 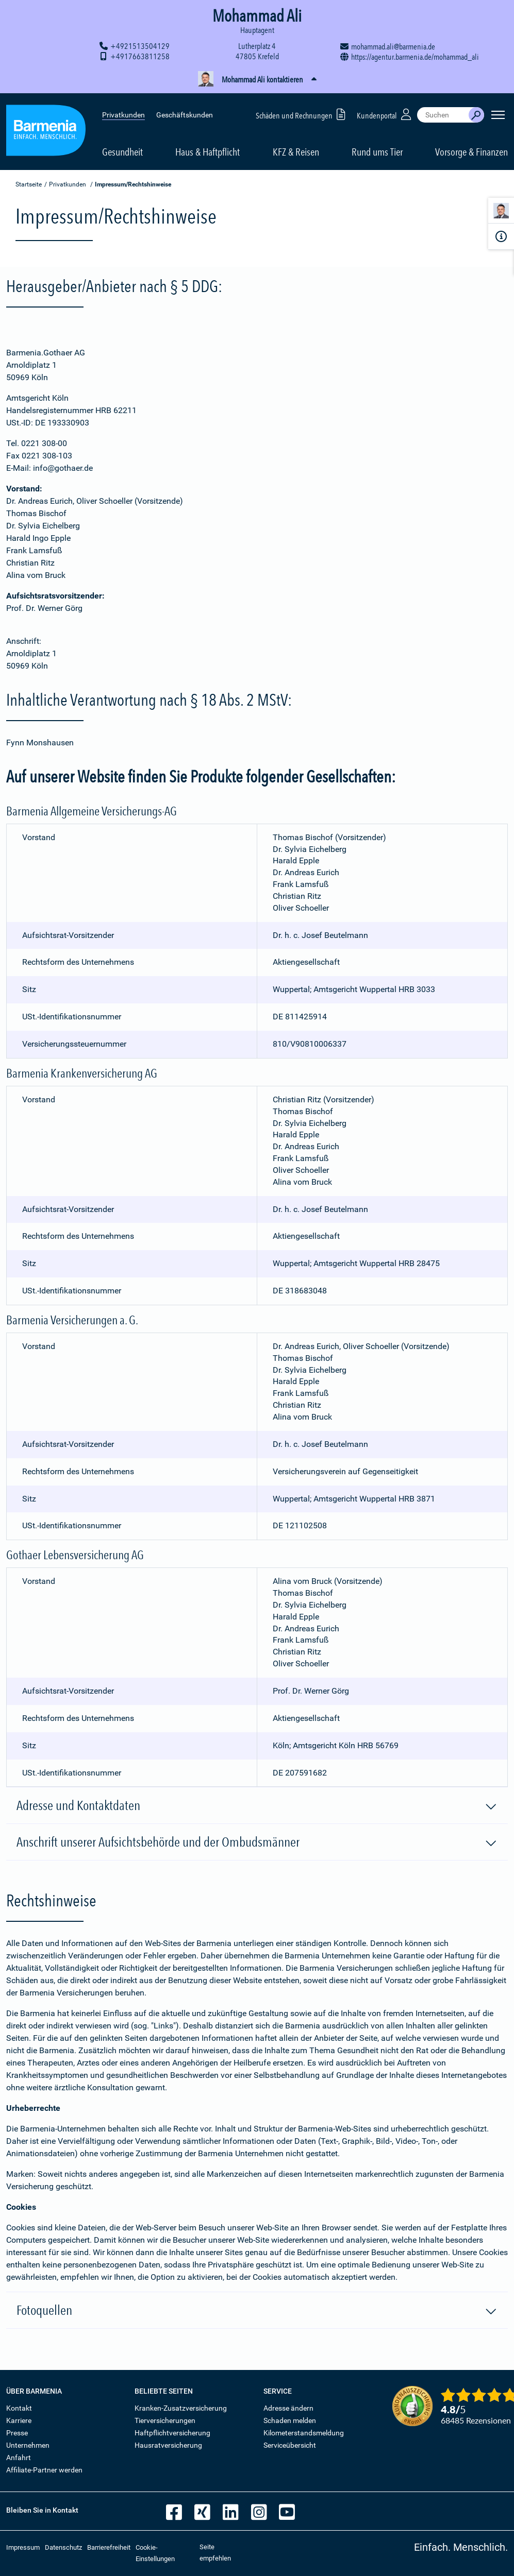 I want to click on Schäden und Rechnungen, so click(x=302, y=112).